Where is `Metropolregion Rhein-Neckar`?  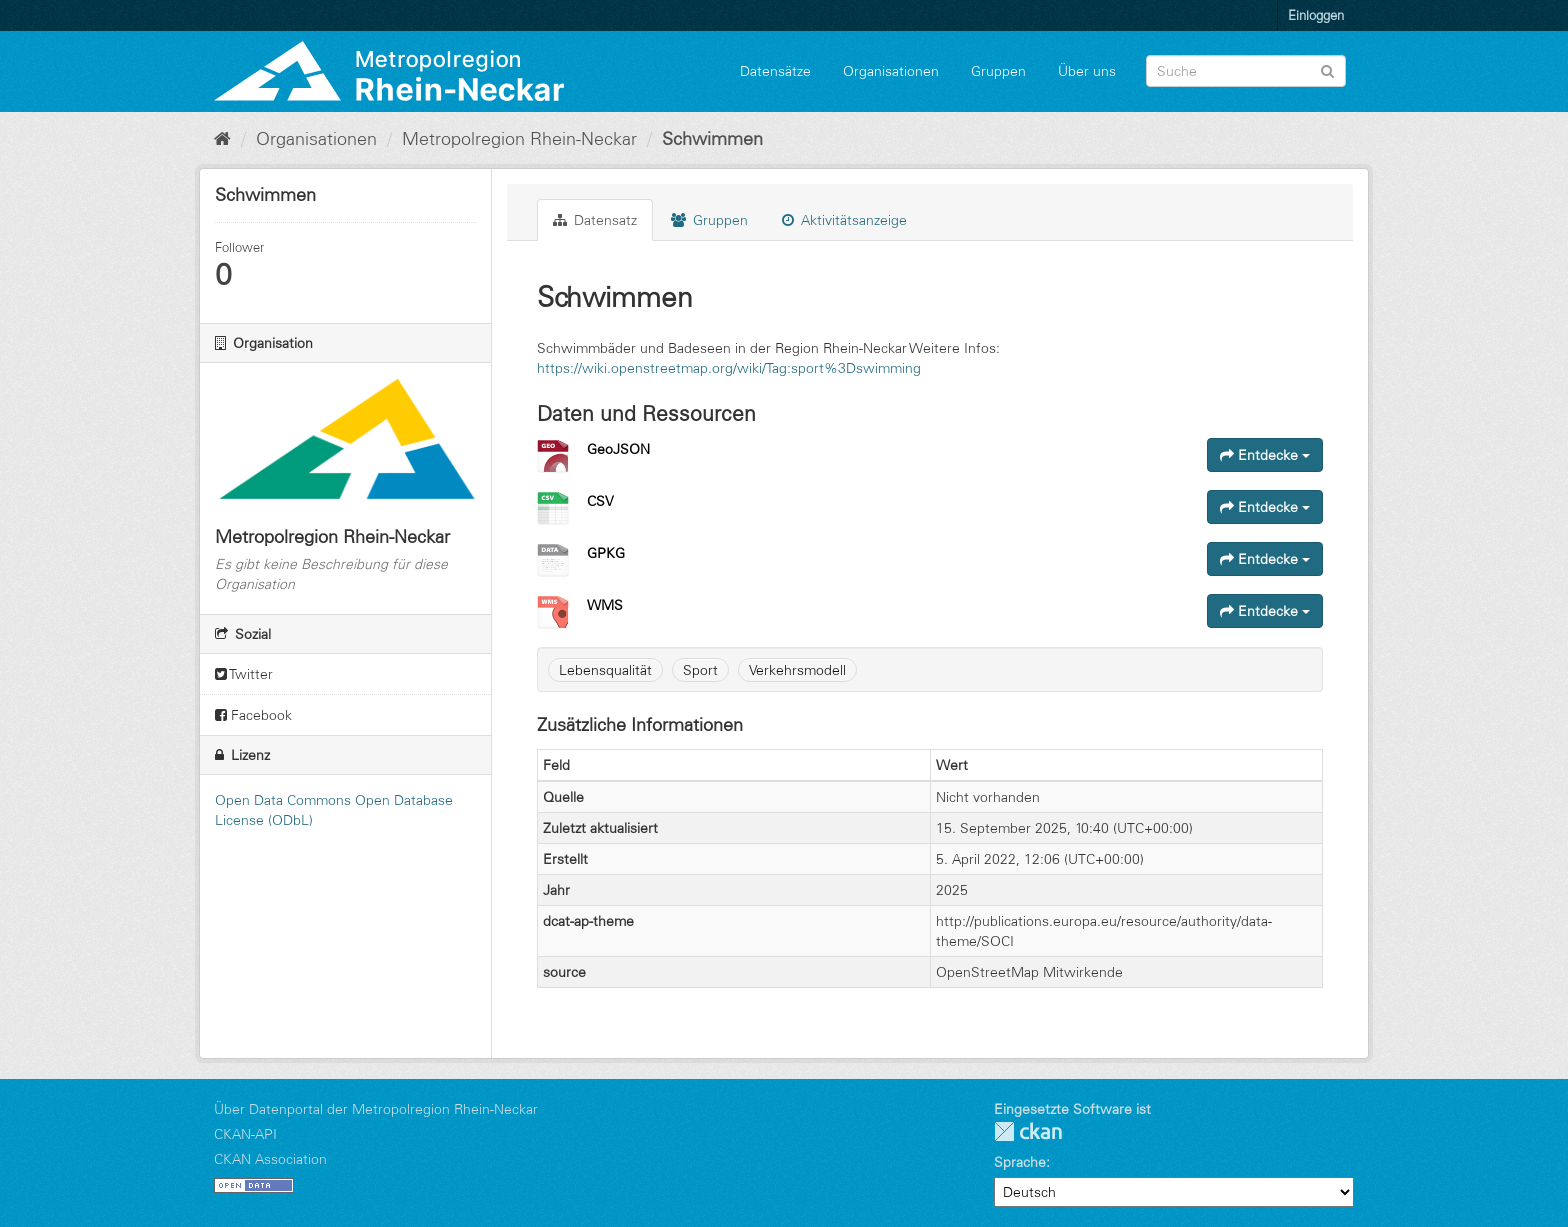
Metropolregion Rhein-Neckar is located at coordinates (519, 139).